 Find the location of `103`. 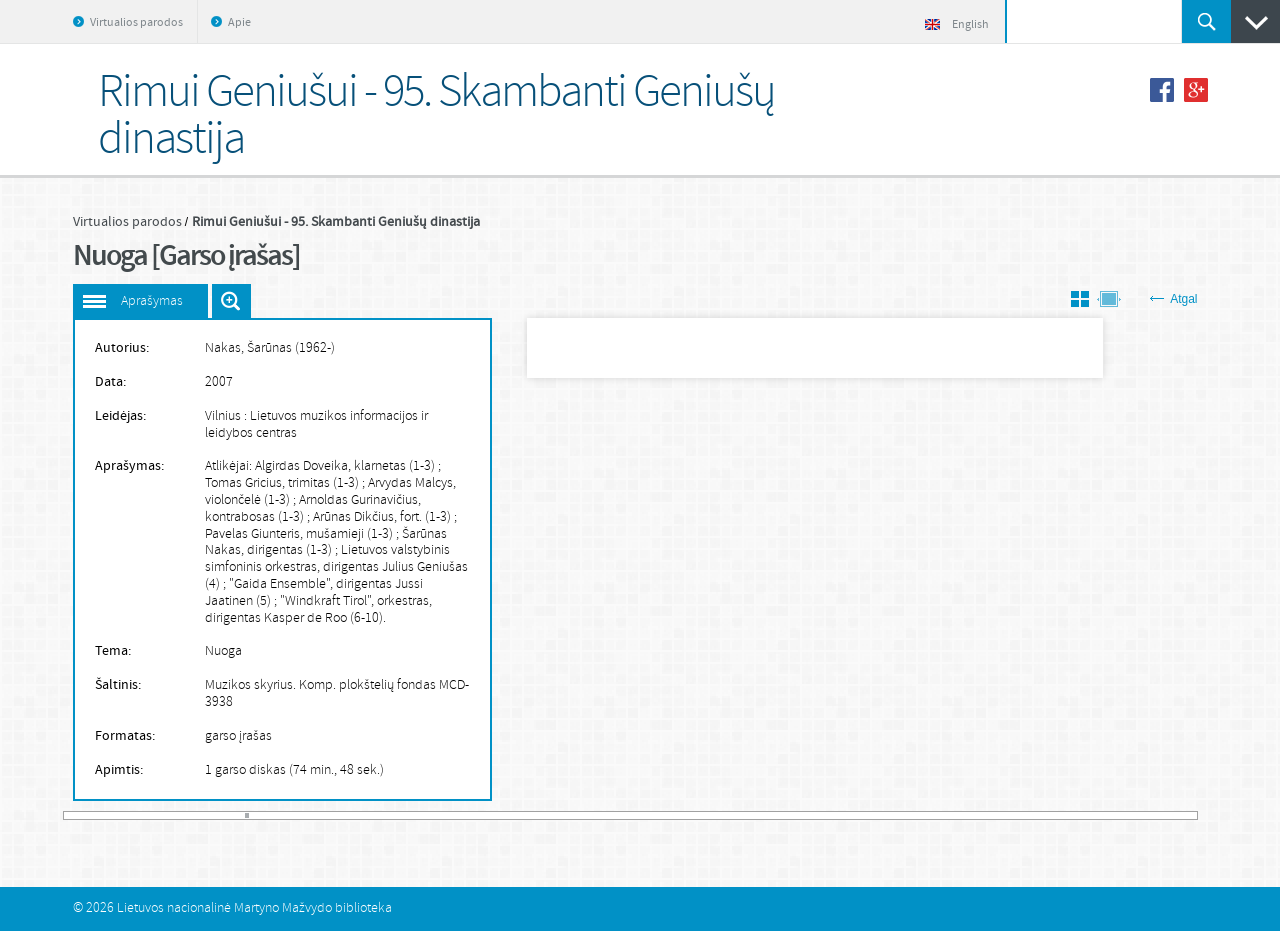

103 is located at coordinates (476, 815).